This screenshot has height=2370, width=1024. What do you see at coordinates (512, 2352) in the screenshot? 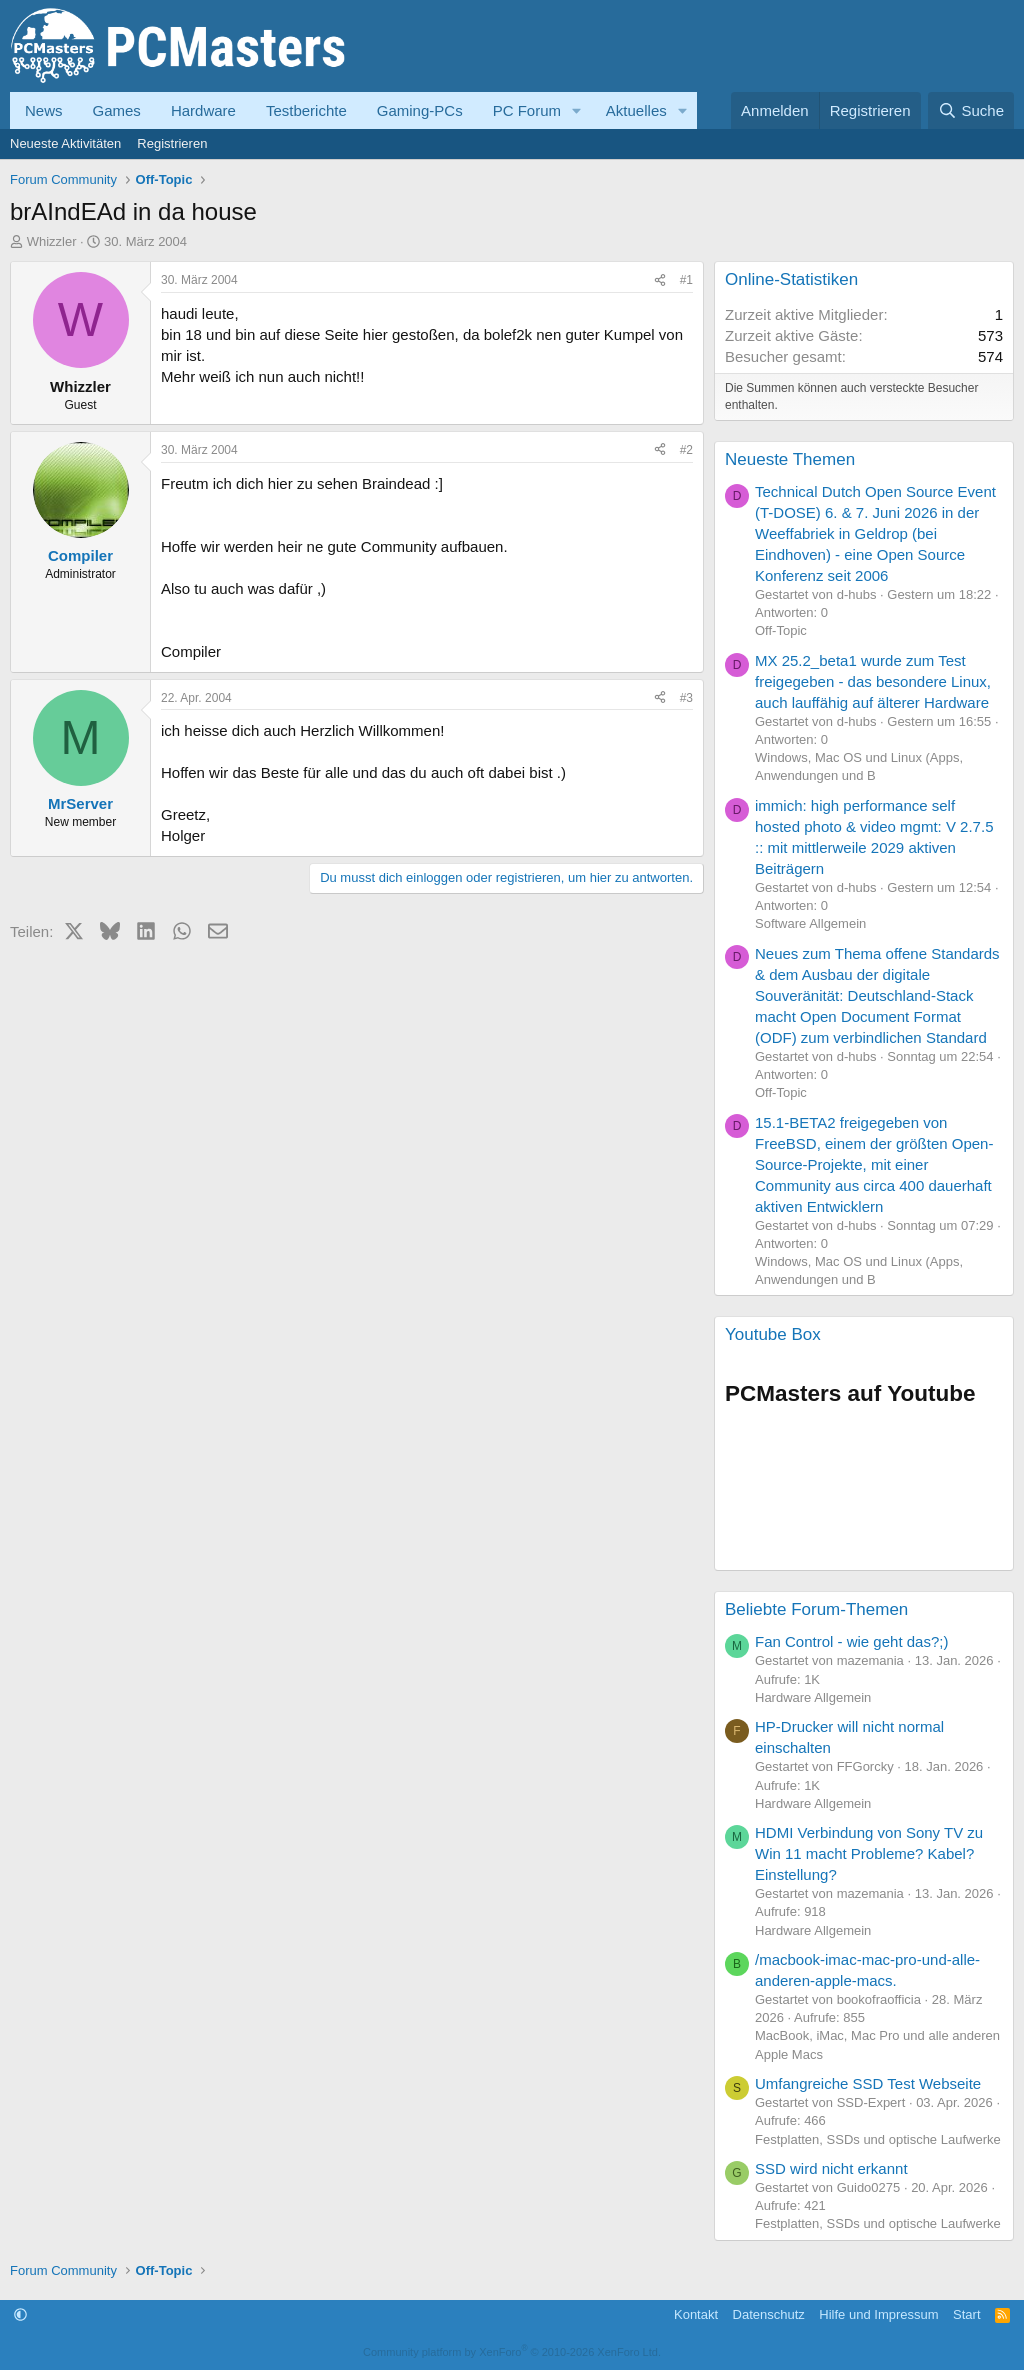
I see `Community platform by XenForo` at bounding box center [512, 2352].